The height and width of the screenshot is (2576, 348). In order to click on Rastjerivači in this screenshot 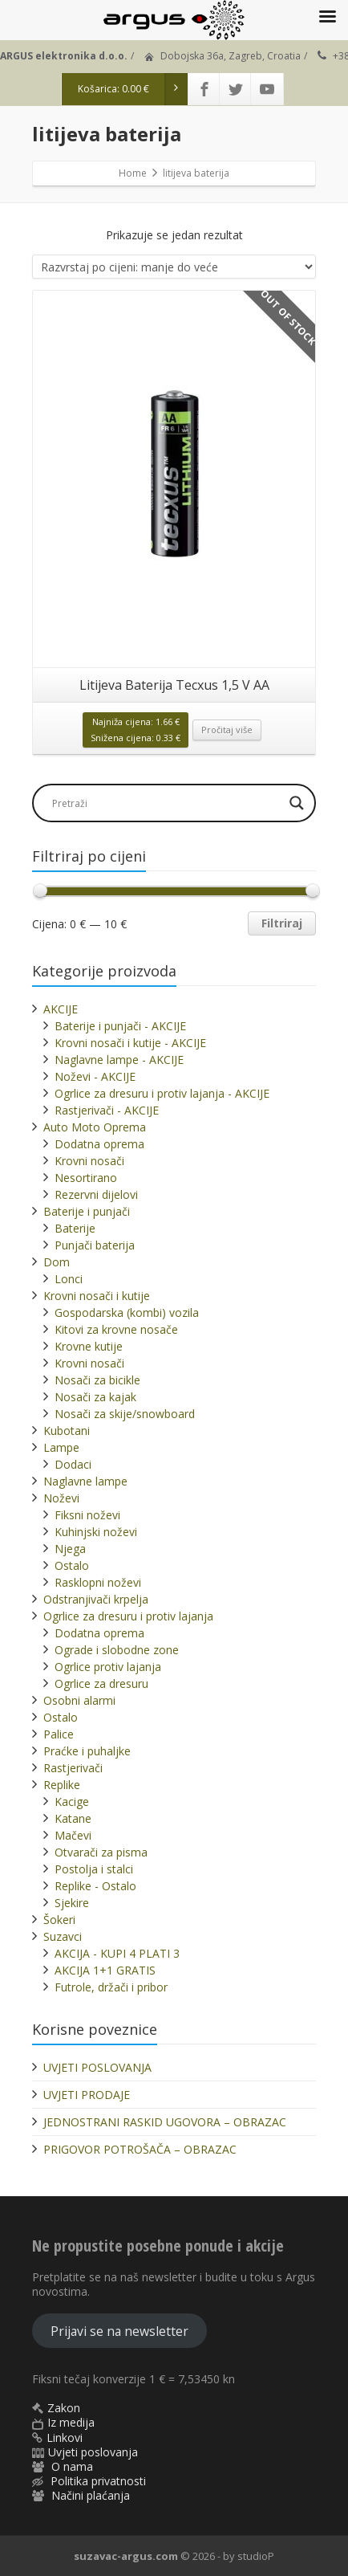, I will do `click(73, 1767)`.